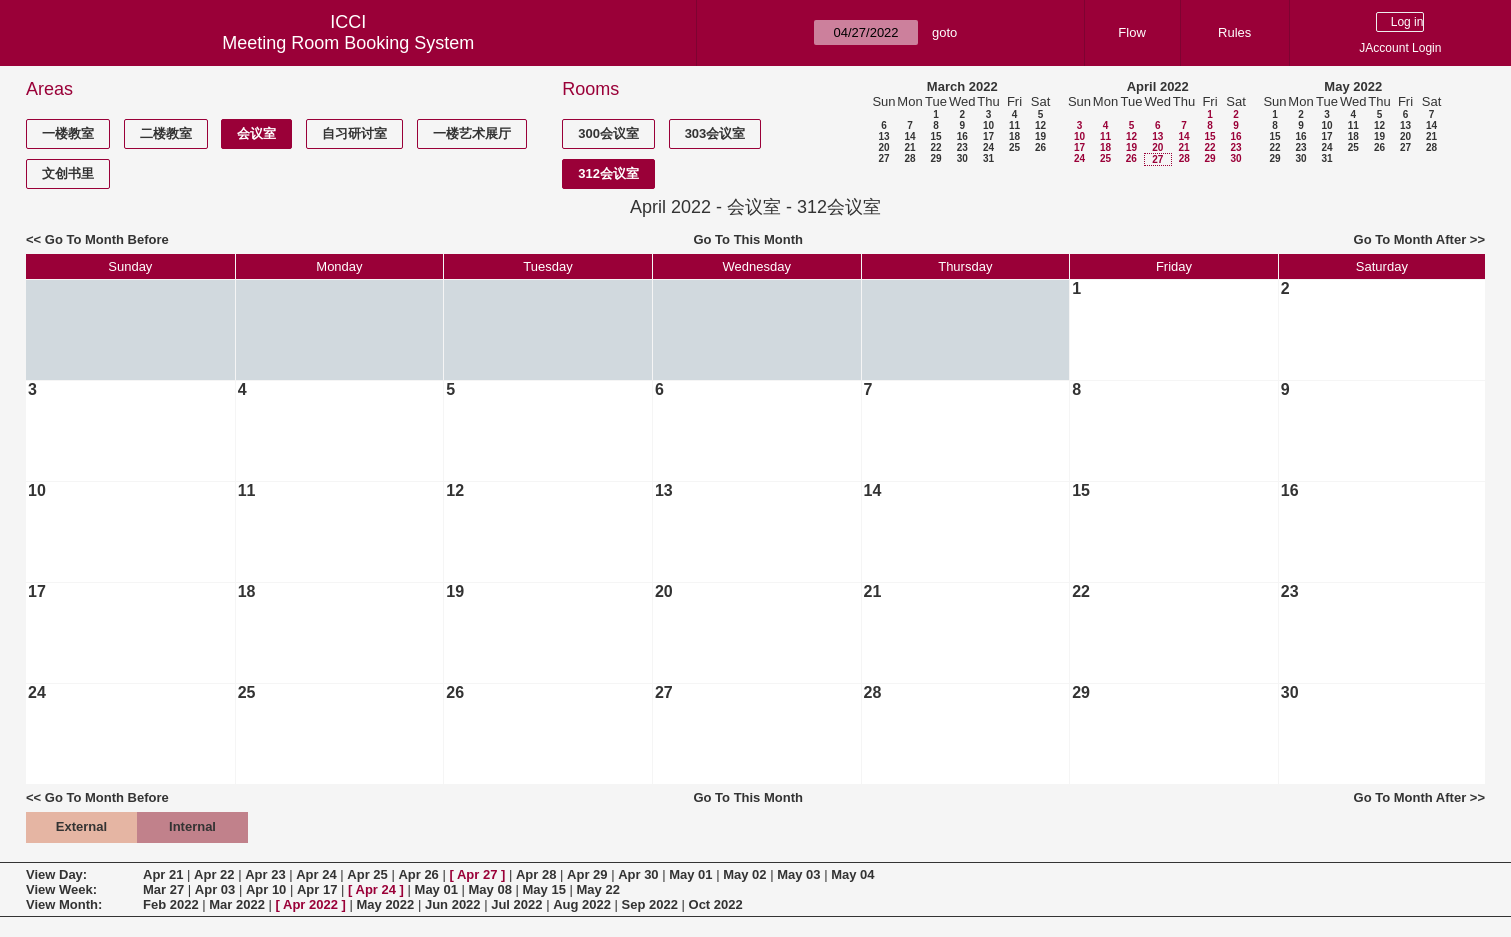 This screenshot has height=937, width=1511. I want to click on 17, so click(988, 136).